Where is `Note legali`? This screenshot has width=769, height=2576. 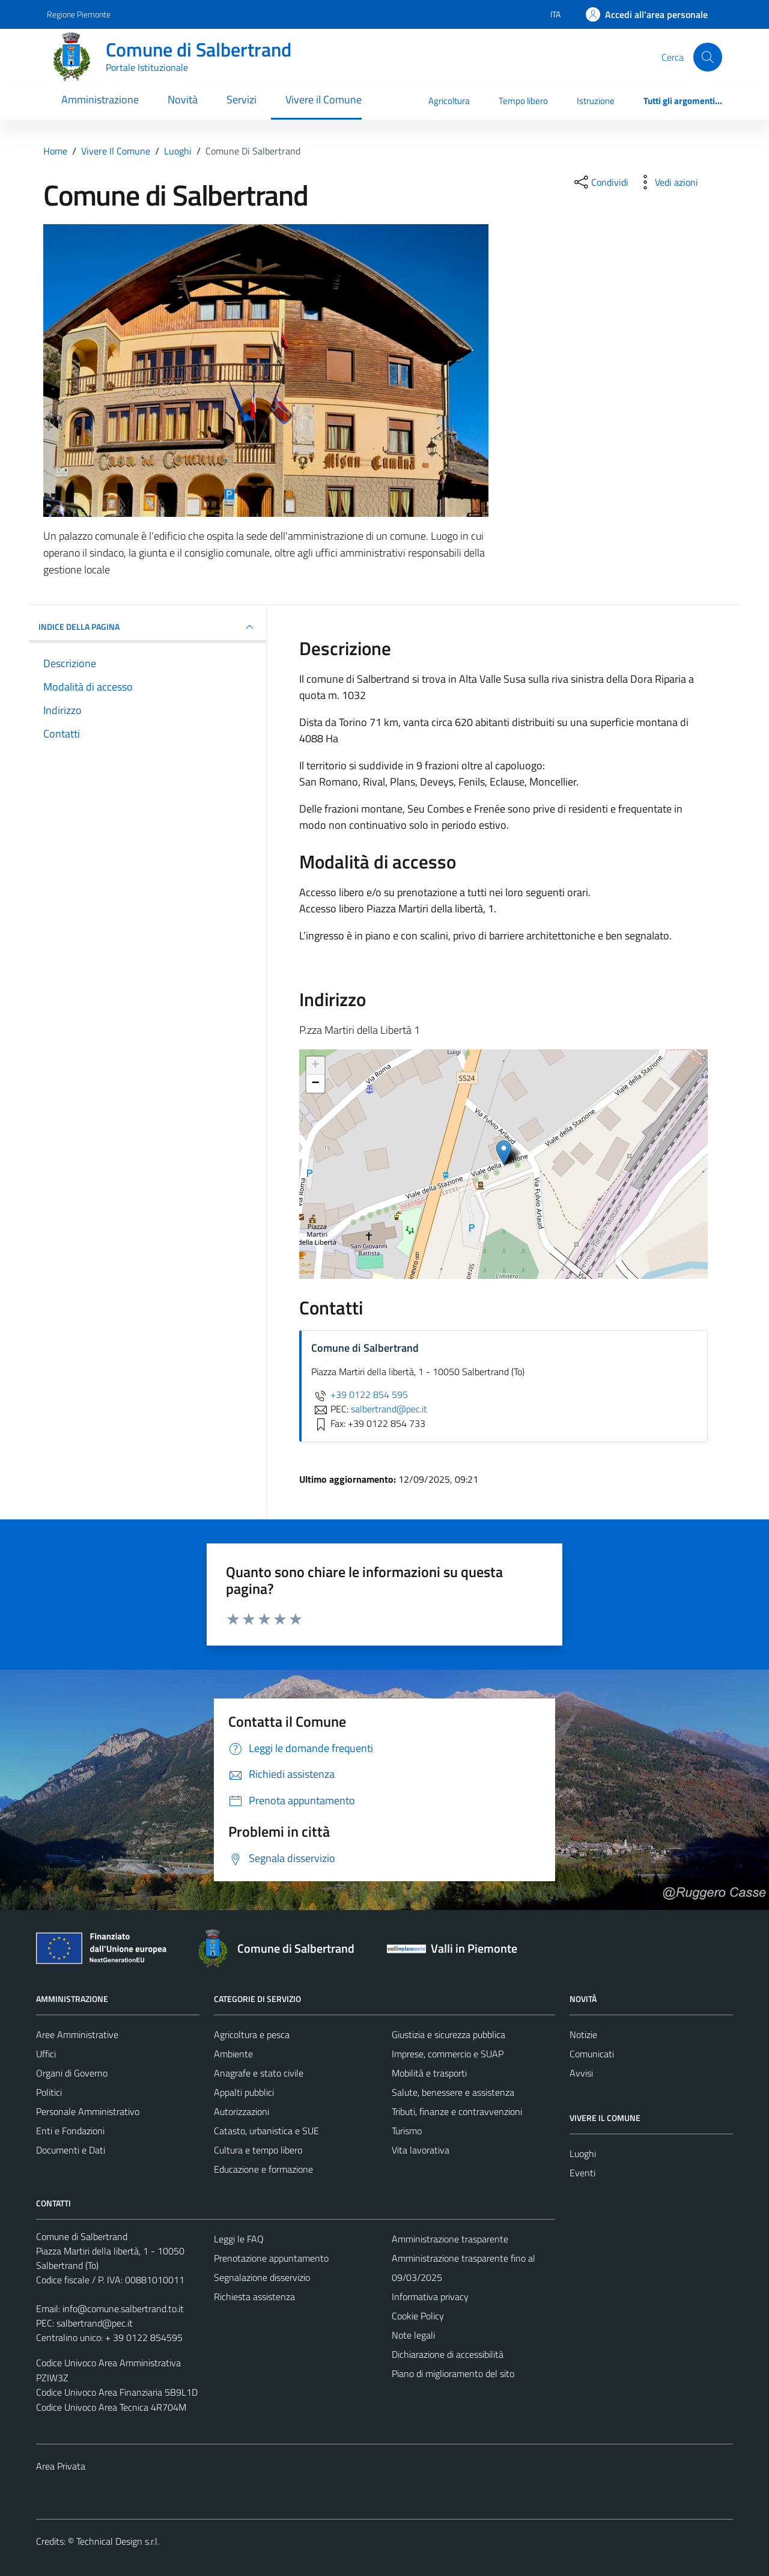
Note legali is located at coordinates (413, 2335).